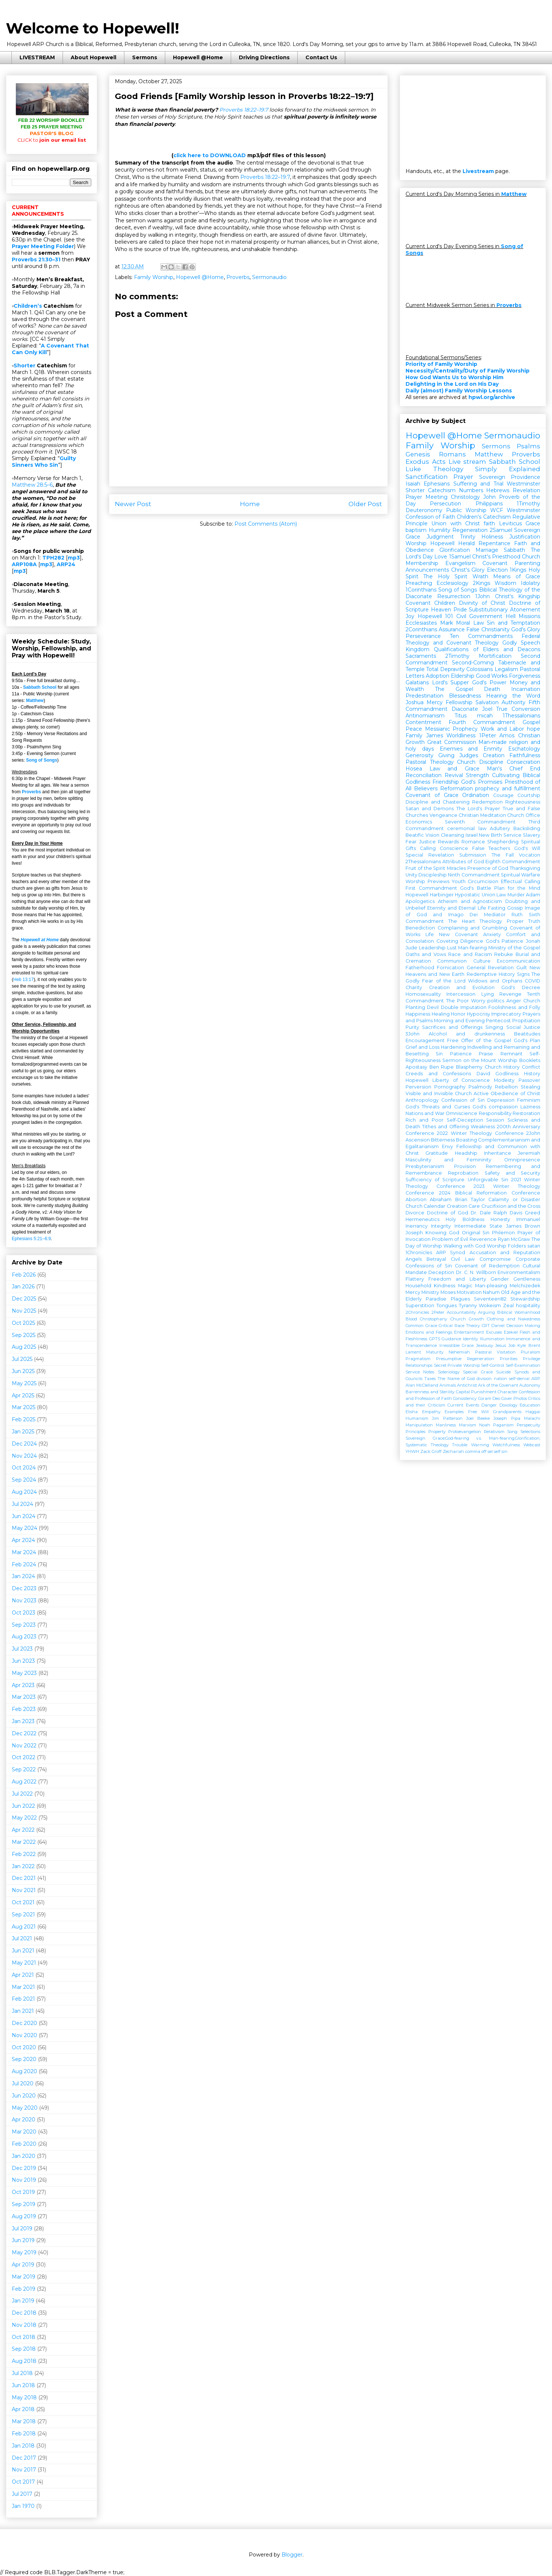  What do you see at coordinates (514, 1398) in the screenshot?
I see `Cover Photos` at bounding box center [514, 1398].